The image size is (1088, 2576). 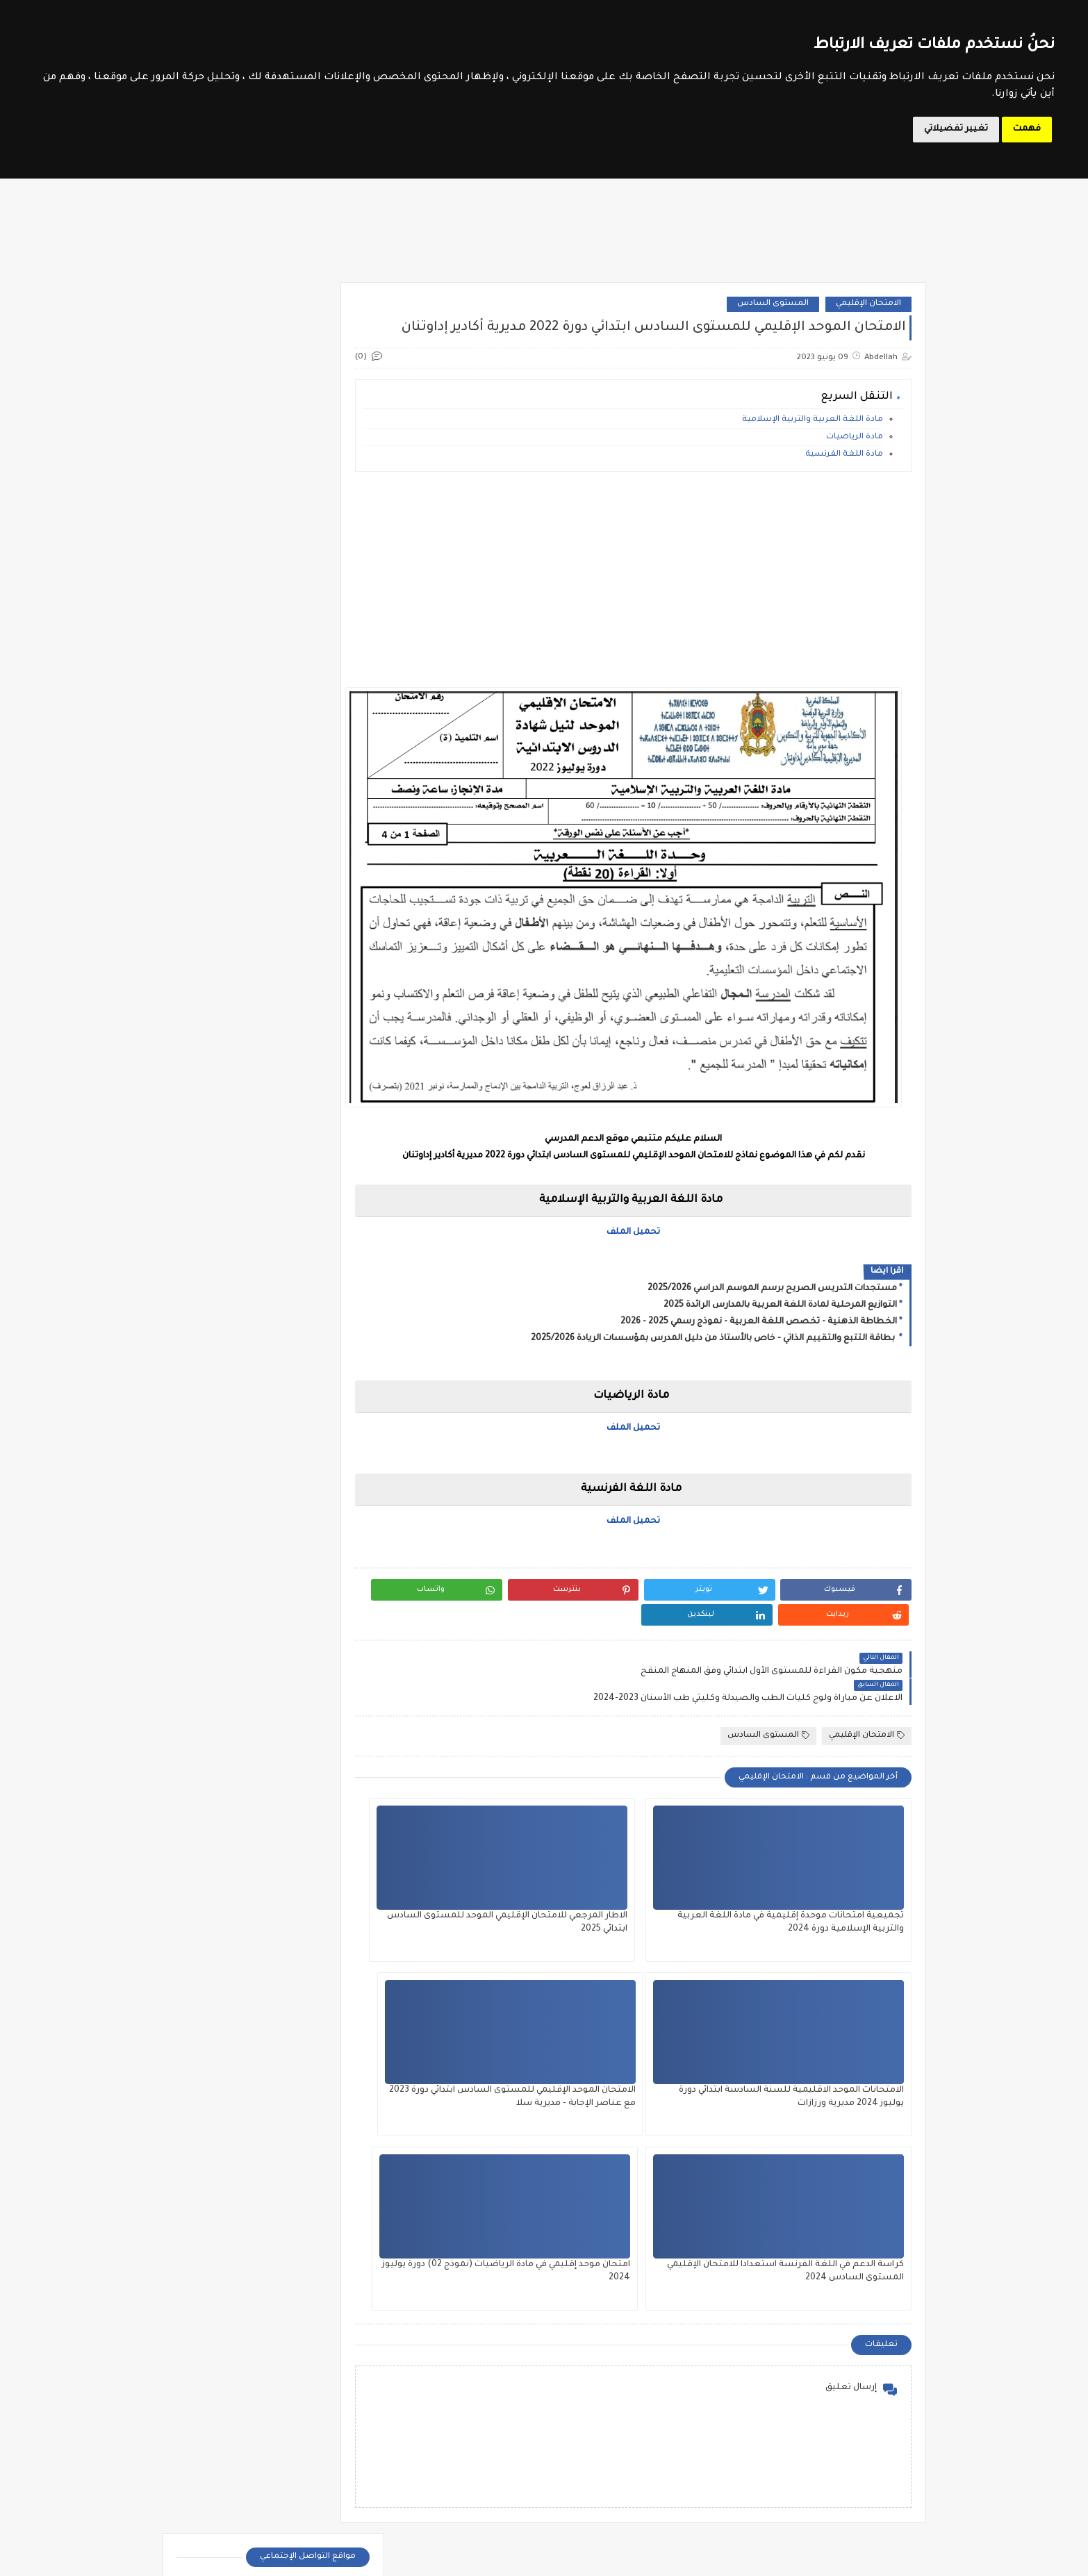 What do you see at coordinates (323, 1005) in the screenshot?
I see `مستجدات` at bounding box center [323, 1005].